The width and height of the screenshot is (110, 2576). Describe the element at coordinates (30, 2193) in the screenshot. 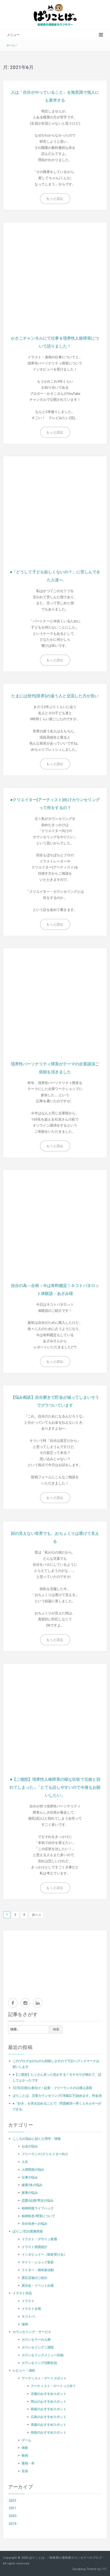

I see `家事の悩み` at that location.